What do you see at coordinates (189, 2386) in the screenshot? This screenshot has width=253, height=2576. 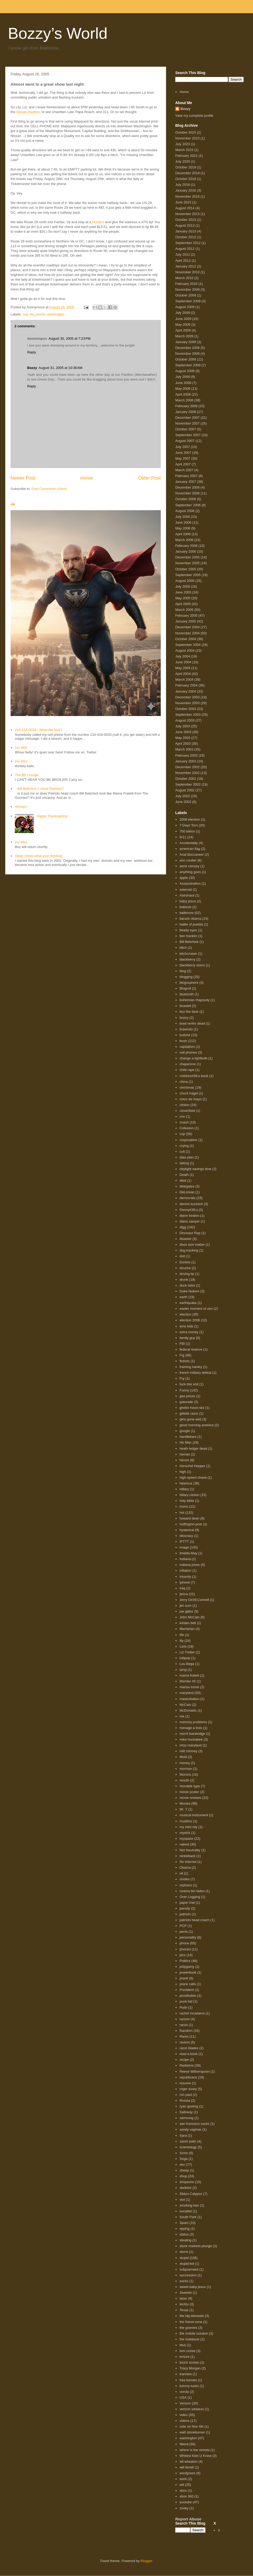 I see `tummy tucks` at bounding box center [189, 2386].